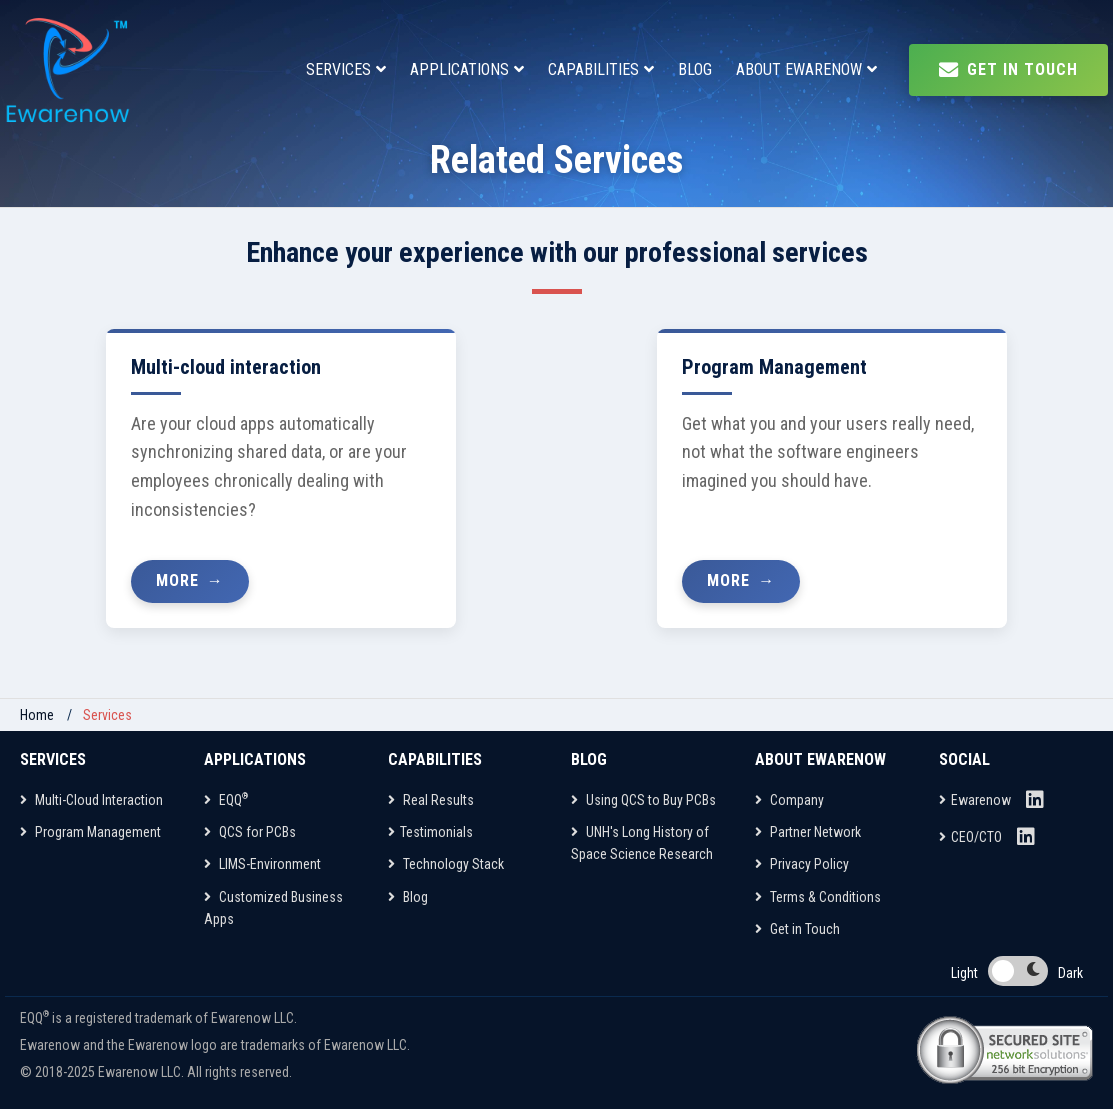  What do you see at coordinates (69, 70) in the screenshot?
I see `[EQQ Home Page]` at bounding box center [69, 70].